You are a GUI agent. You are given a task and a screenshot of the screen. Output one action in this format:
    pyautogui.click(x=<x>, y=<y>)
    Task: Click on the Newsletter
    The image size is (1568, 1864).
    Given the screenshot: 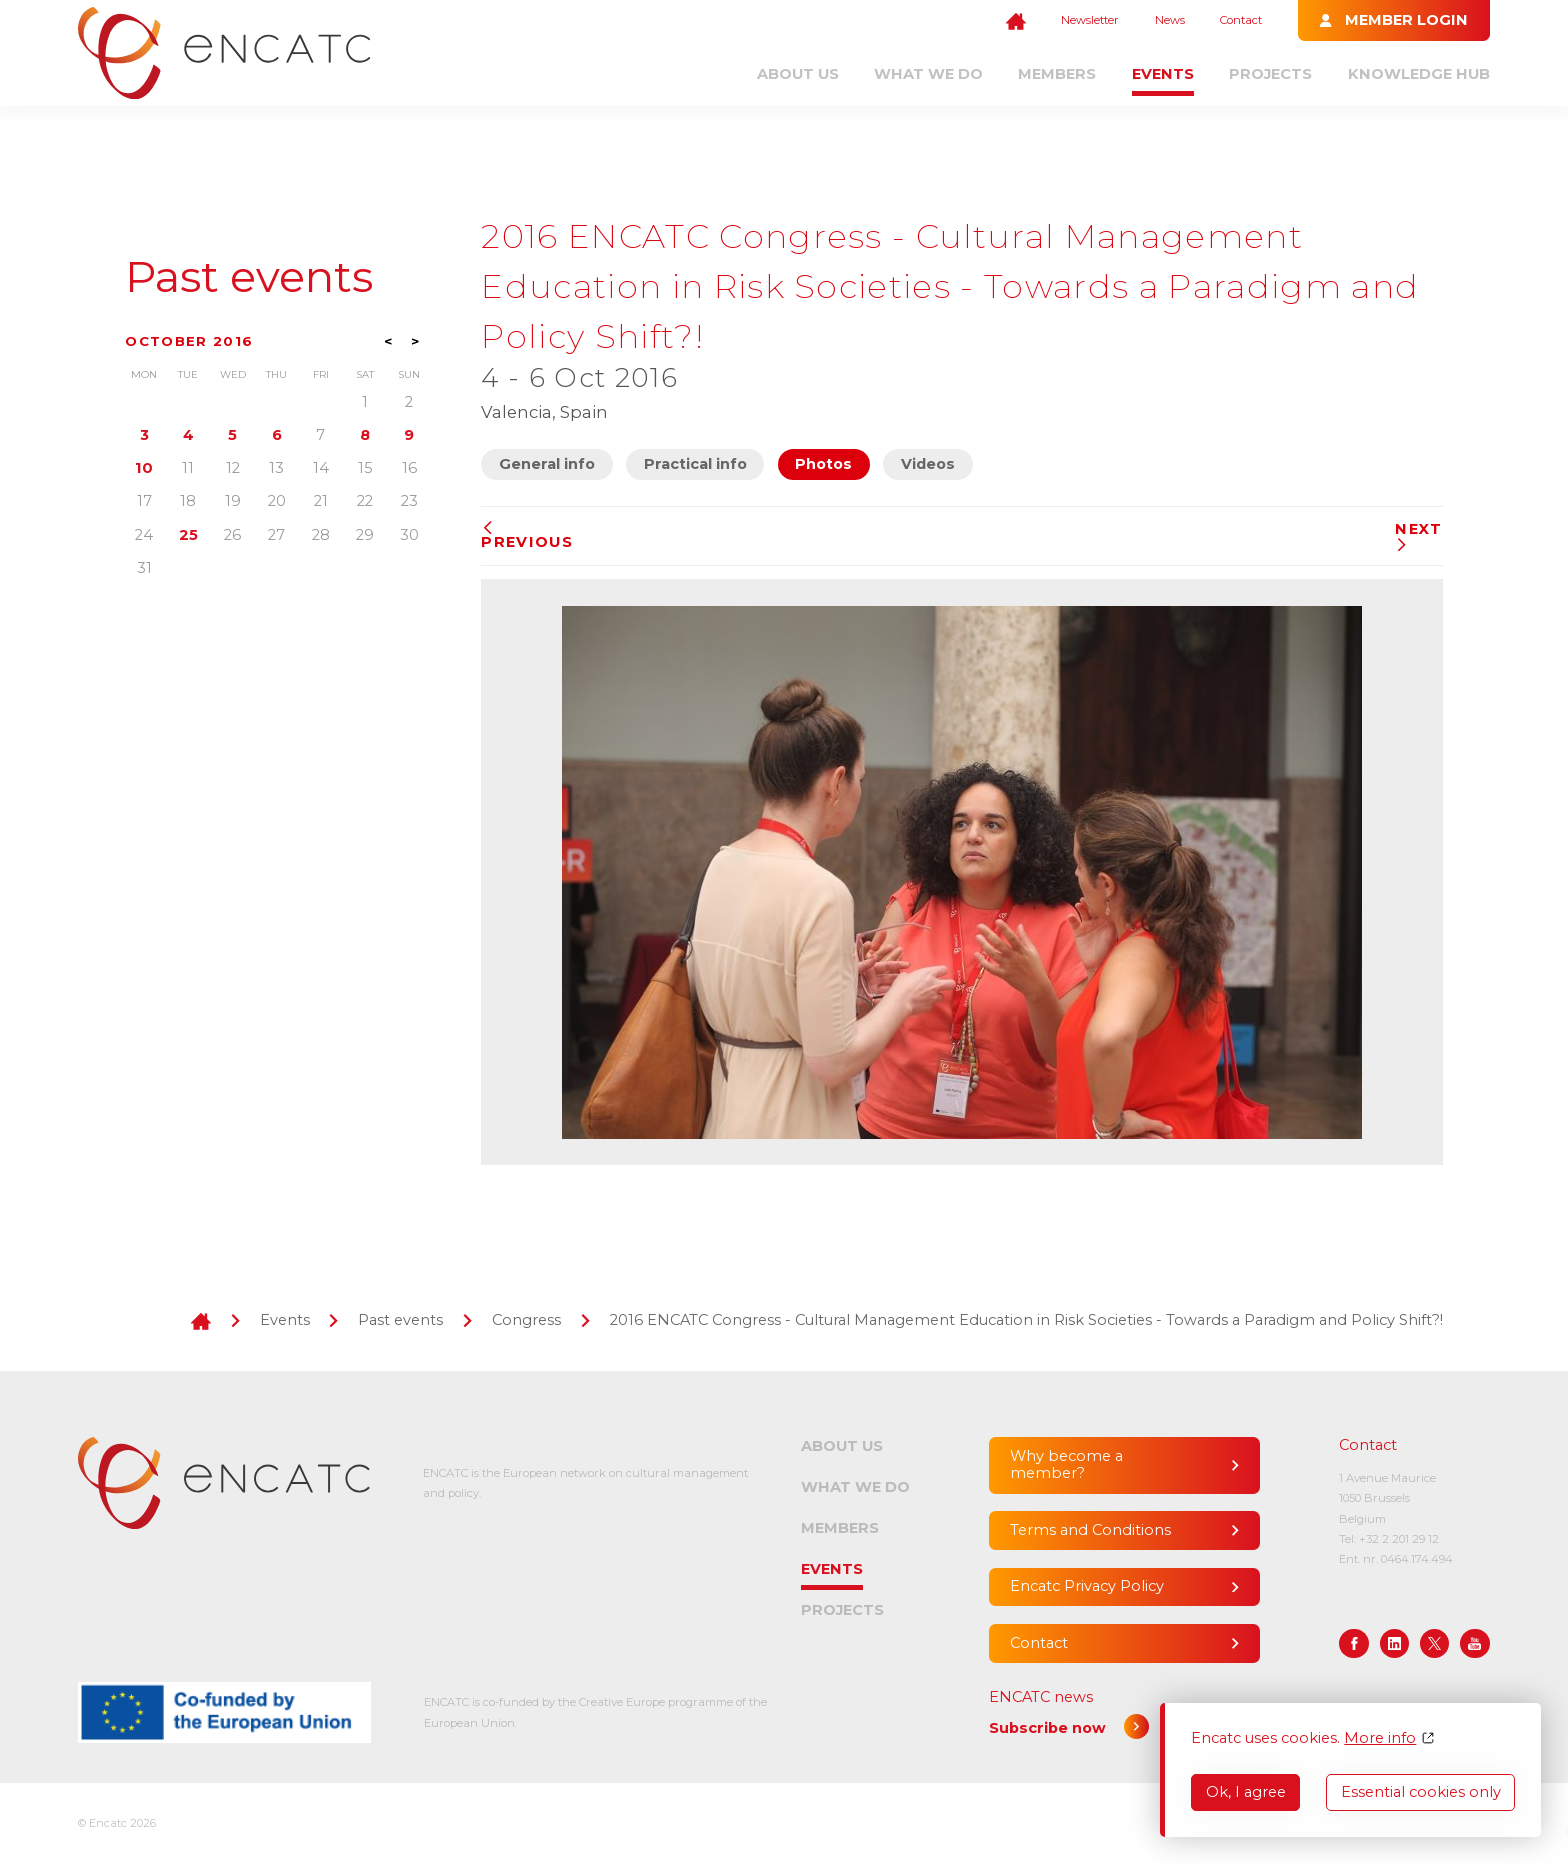 What is the action you would take?
    pyautogui.click(x=1090, y=20)
    